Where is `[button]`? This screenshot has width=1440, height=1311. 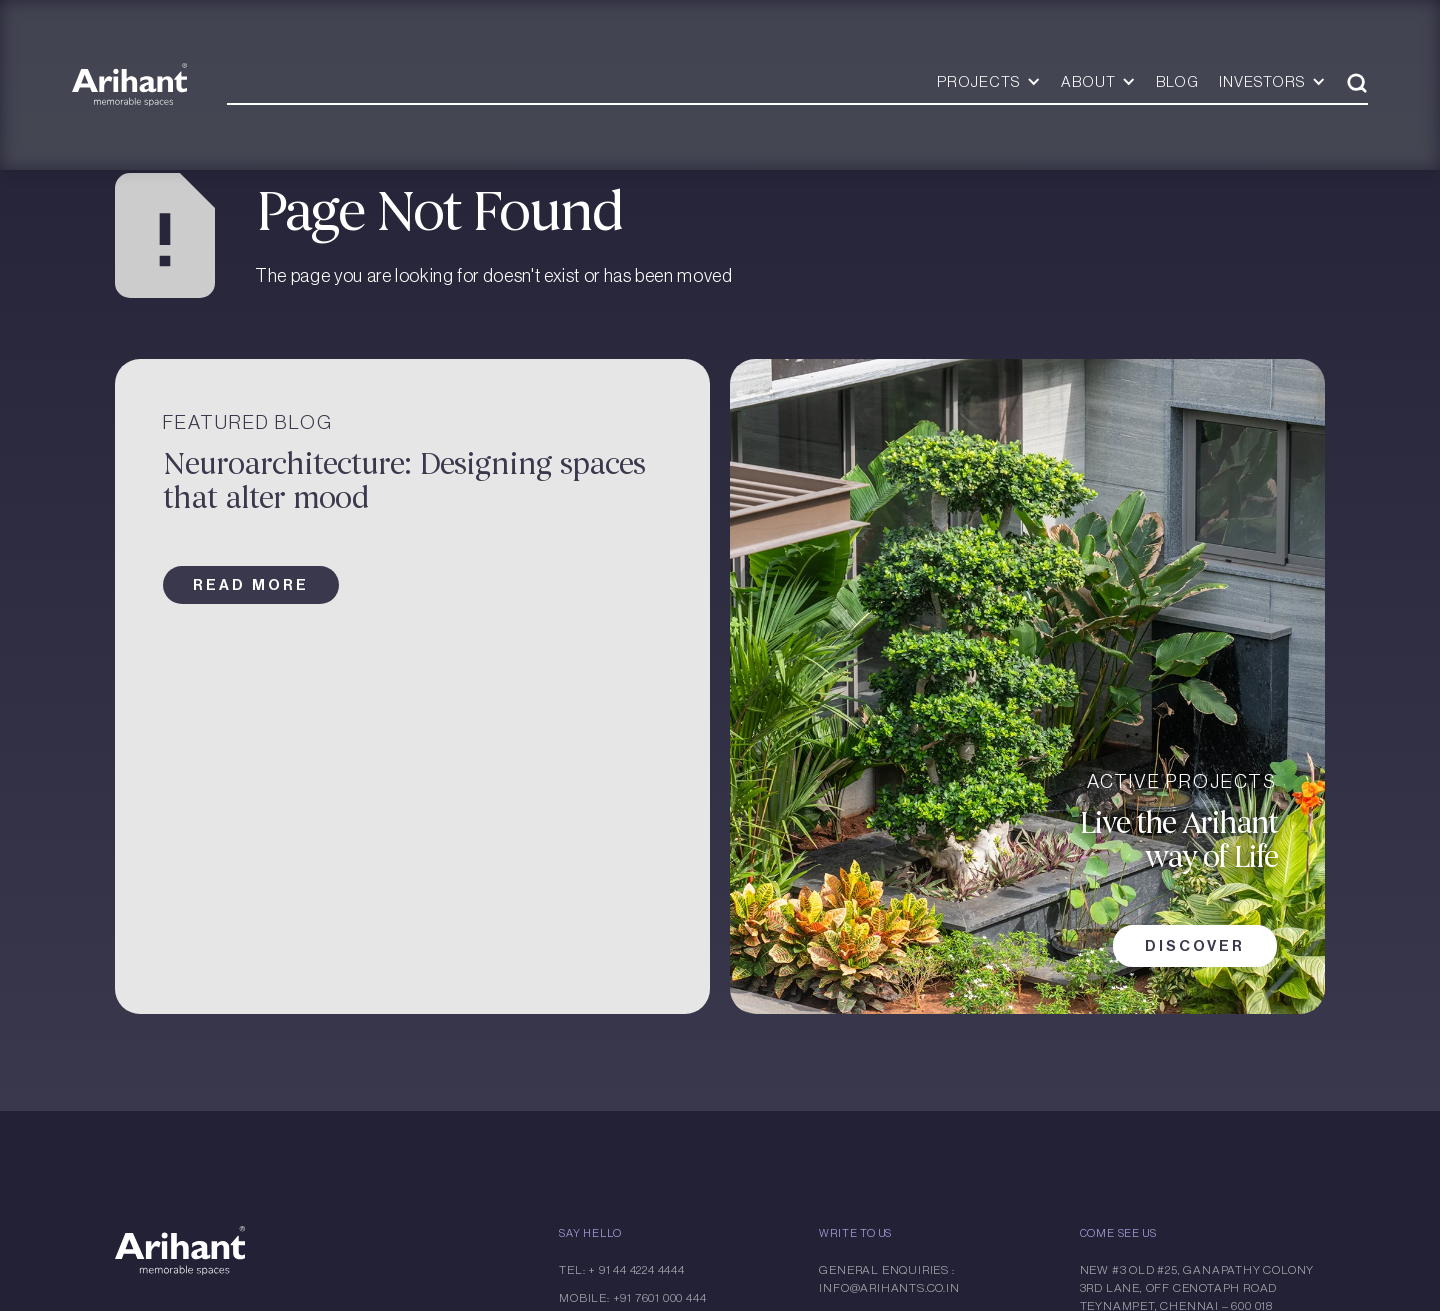
[button] is located at coordinates (989, 82).